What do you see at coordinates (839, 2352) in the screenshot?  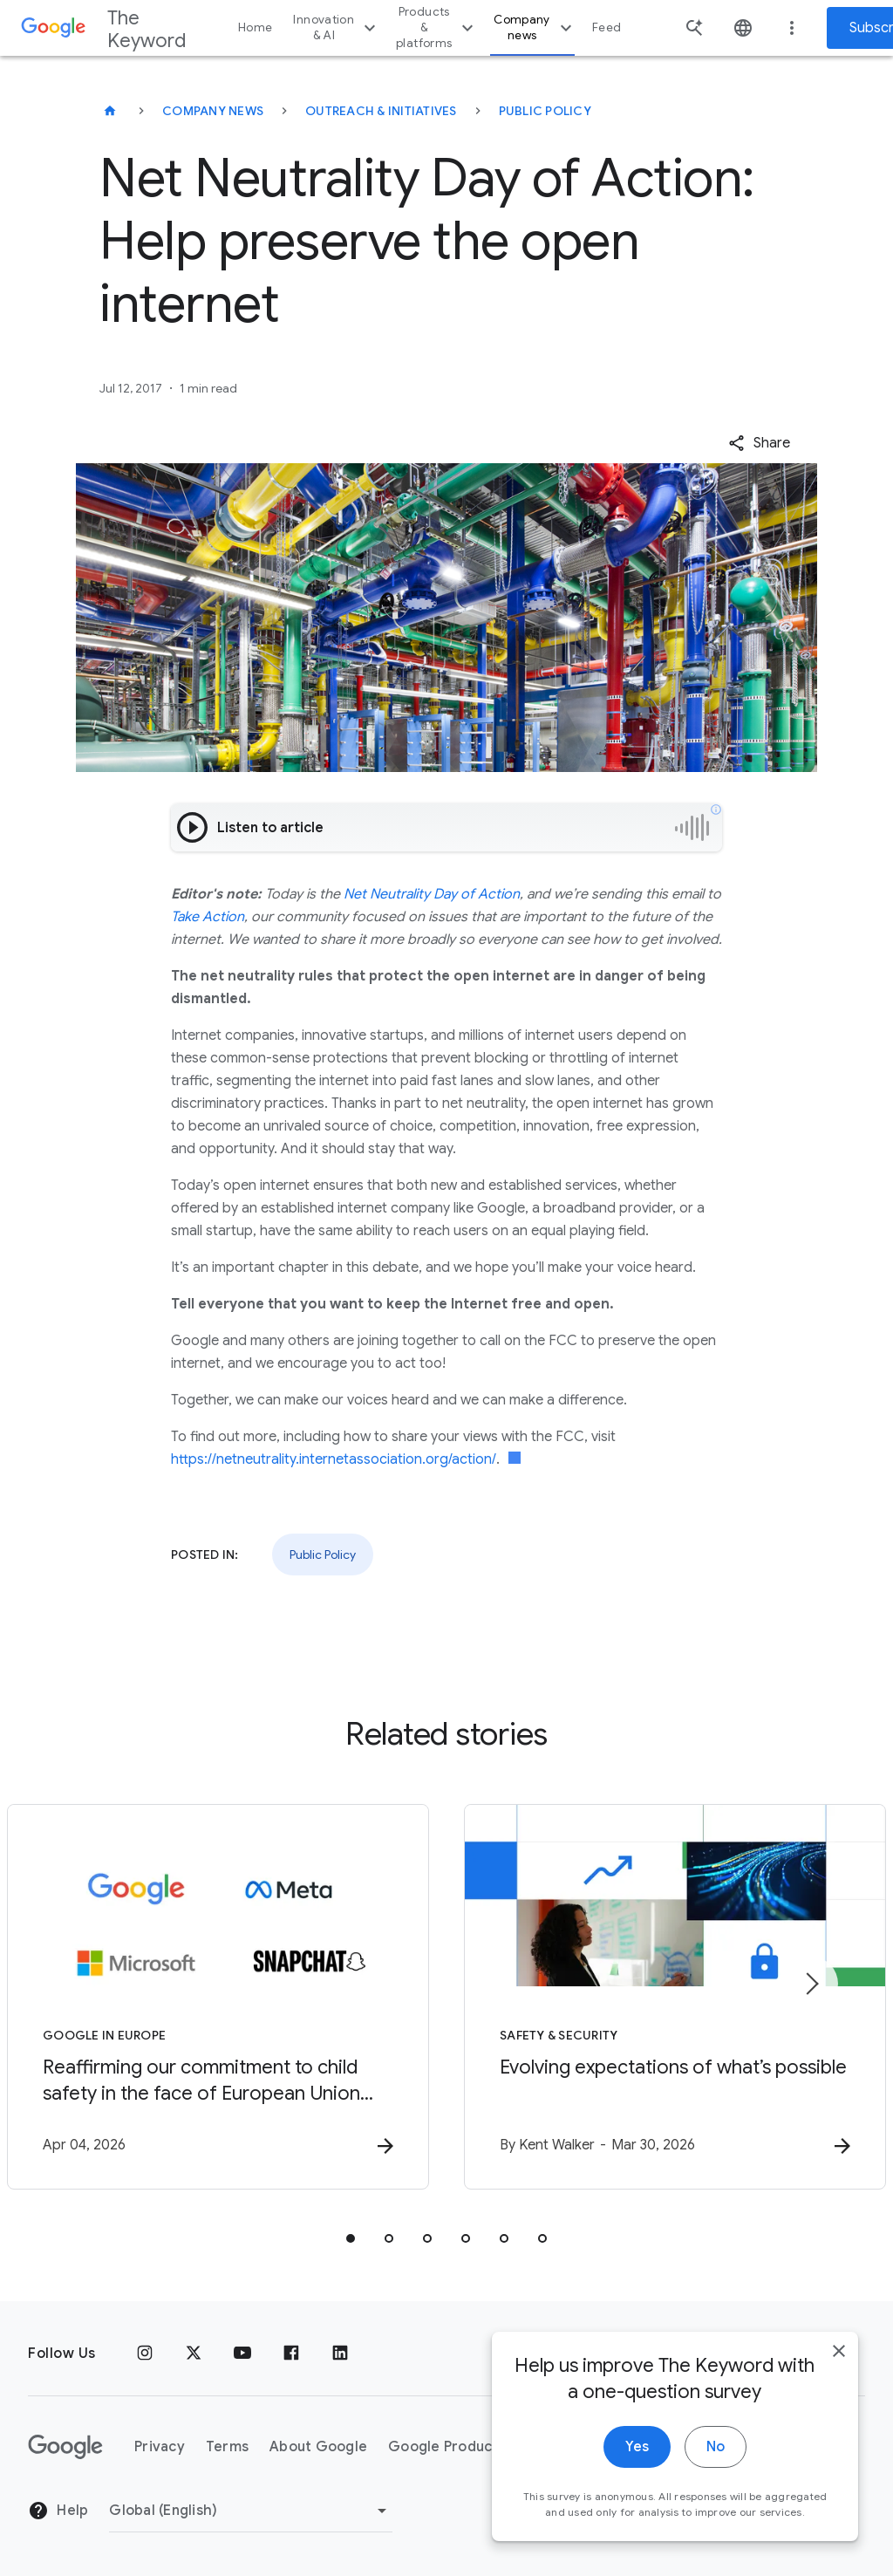 I see `[close]` at bounding box center [839, 2352].